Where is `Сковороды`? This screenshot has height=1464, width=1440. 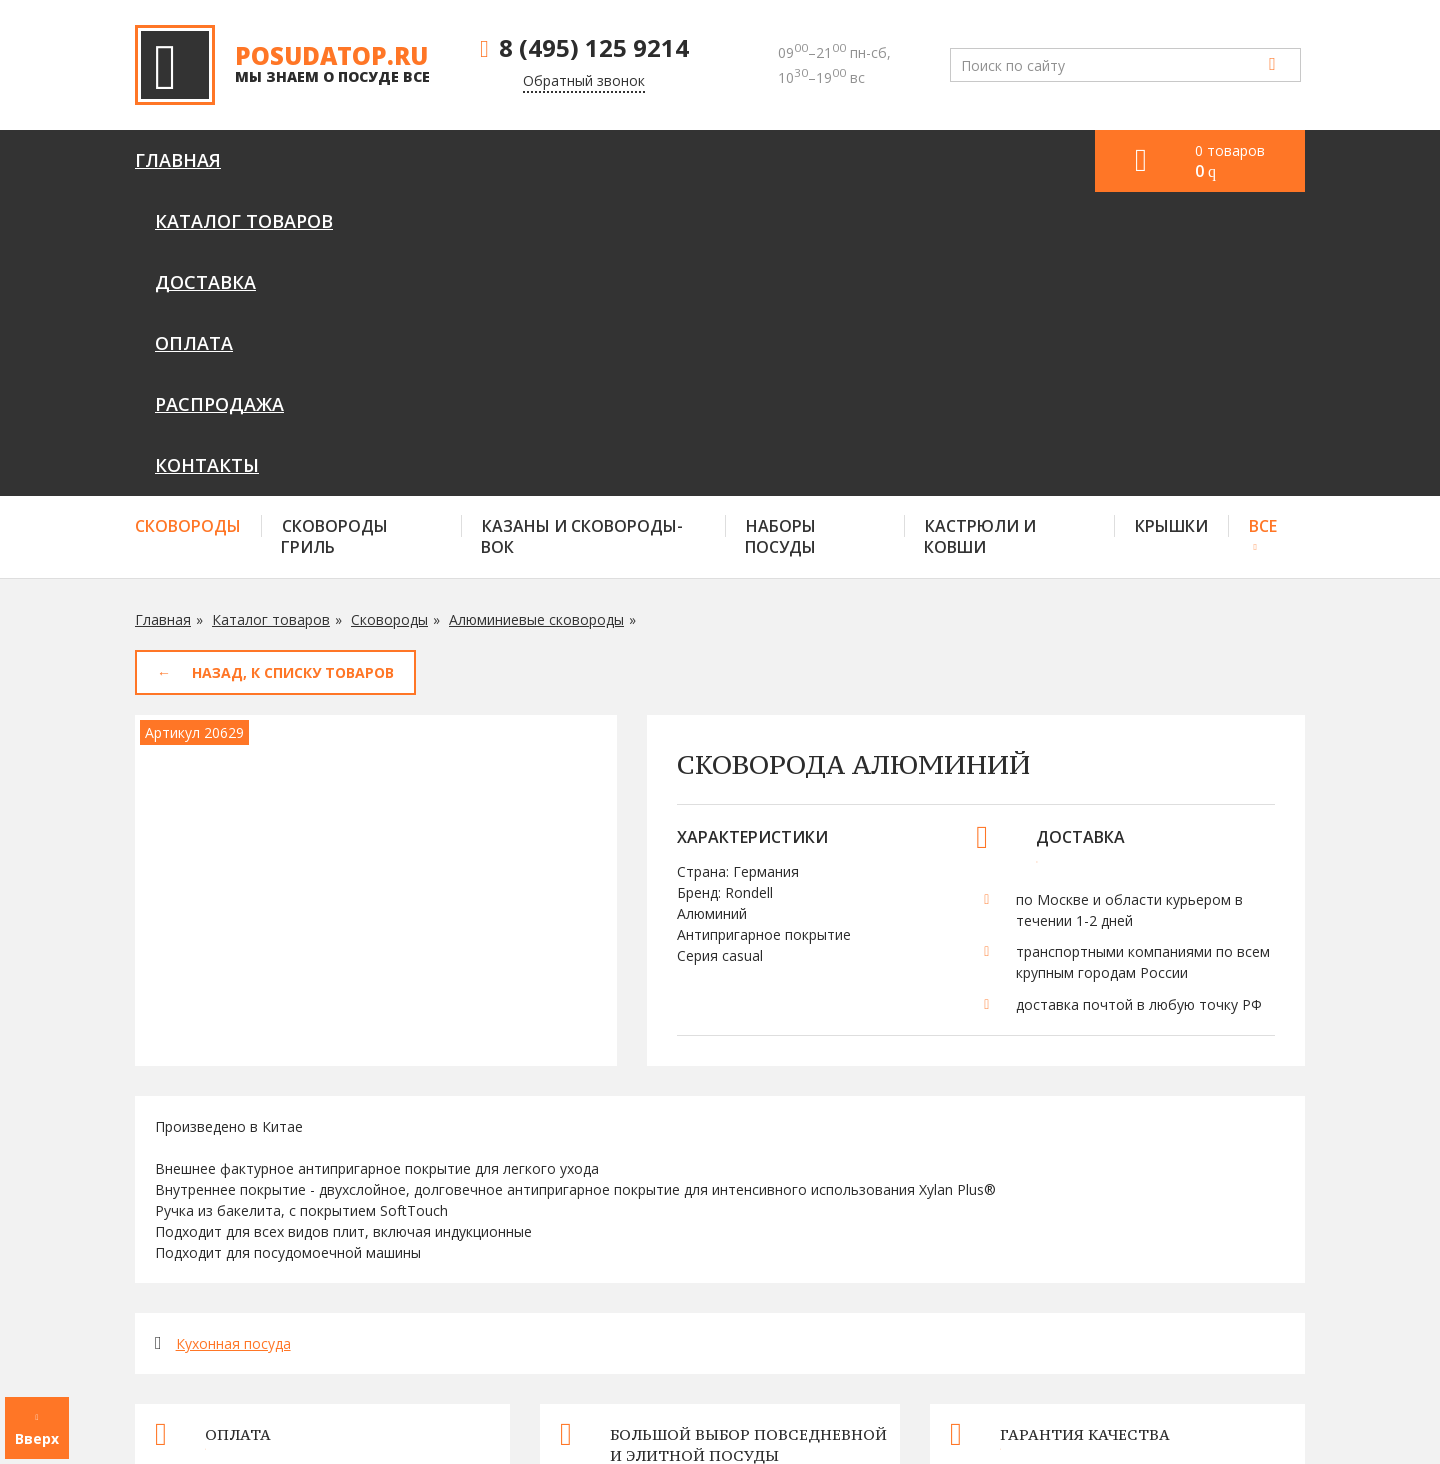
Сковороды is located at coordinates (188, 222).